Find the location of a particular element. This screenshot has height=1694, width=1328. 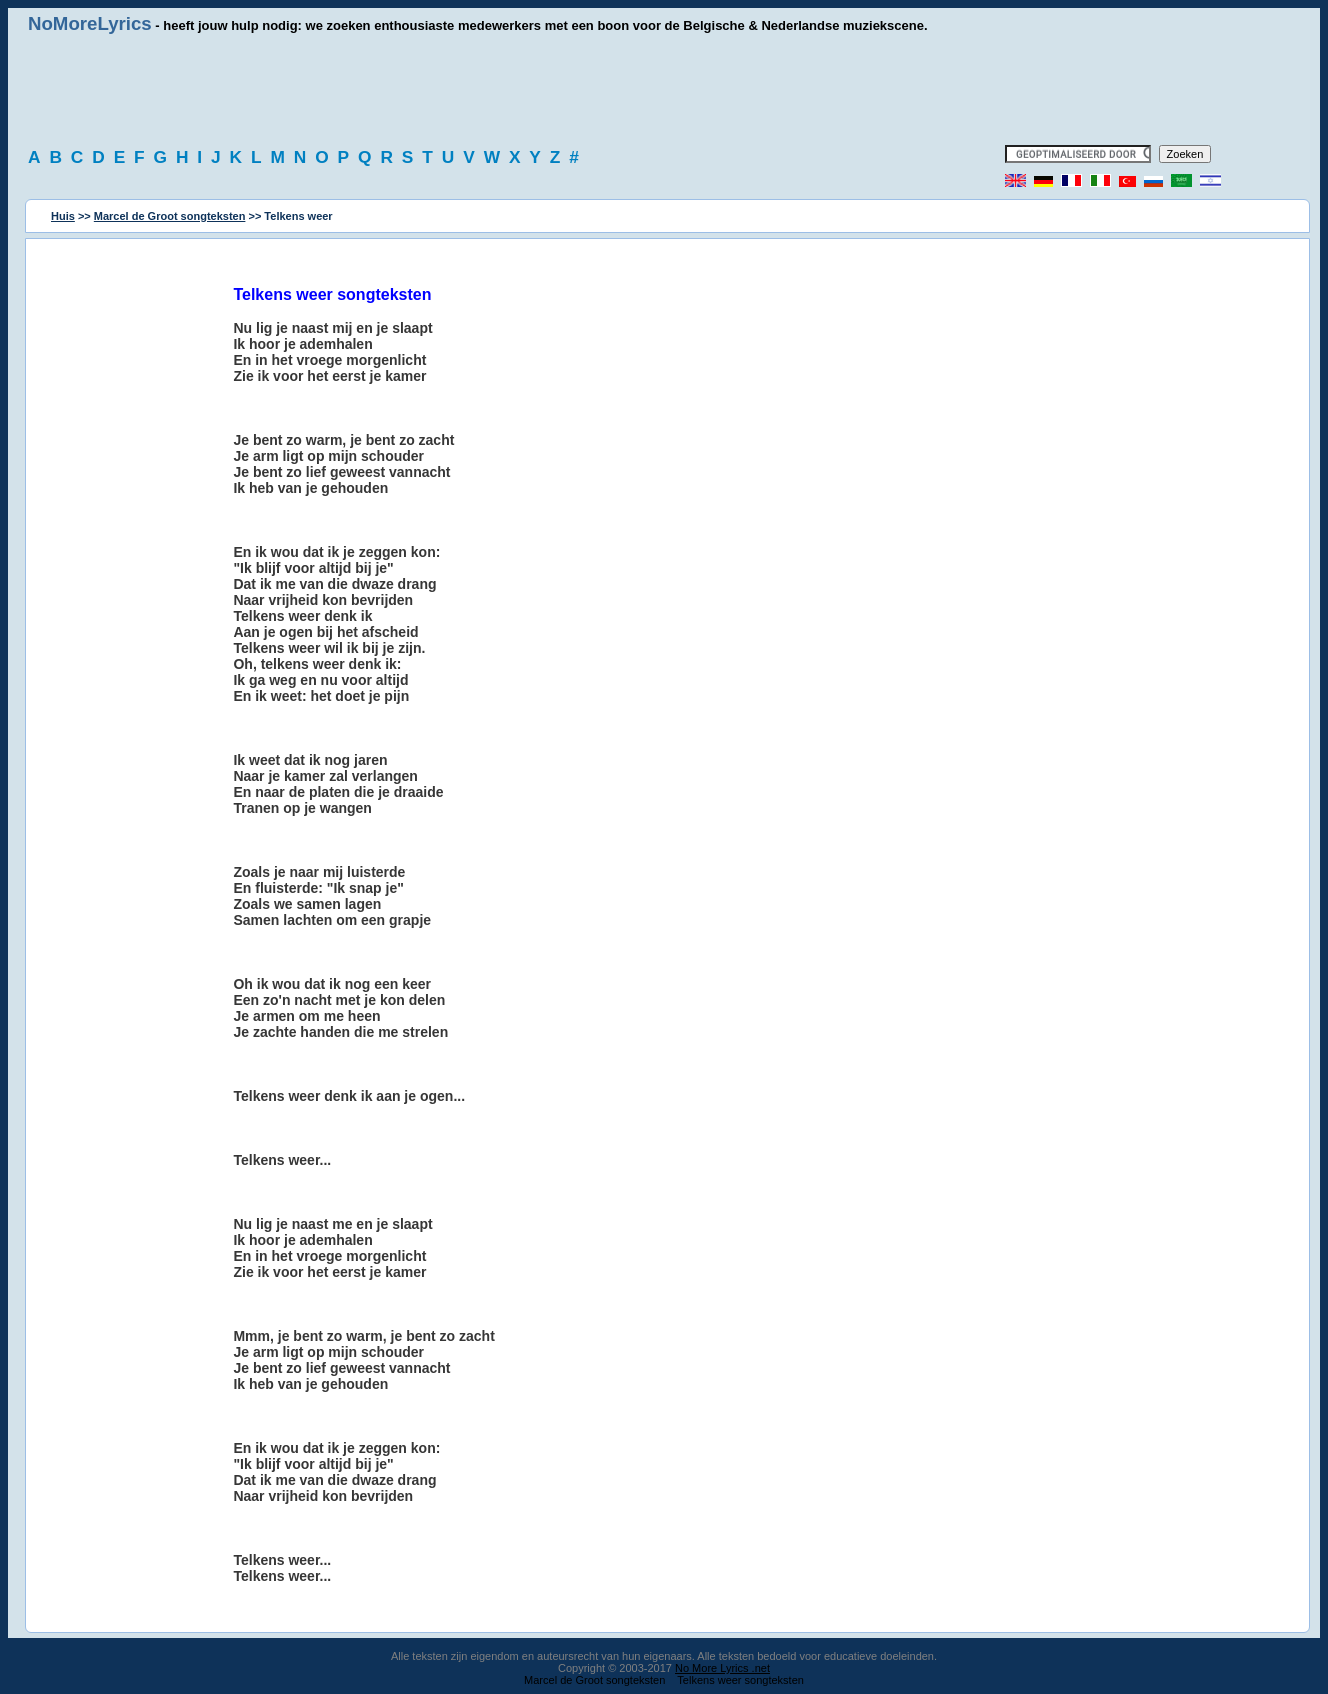

[Advertisement] is located at coordinates (664, 90).